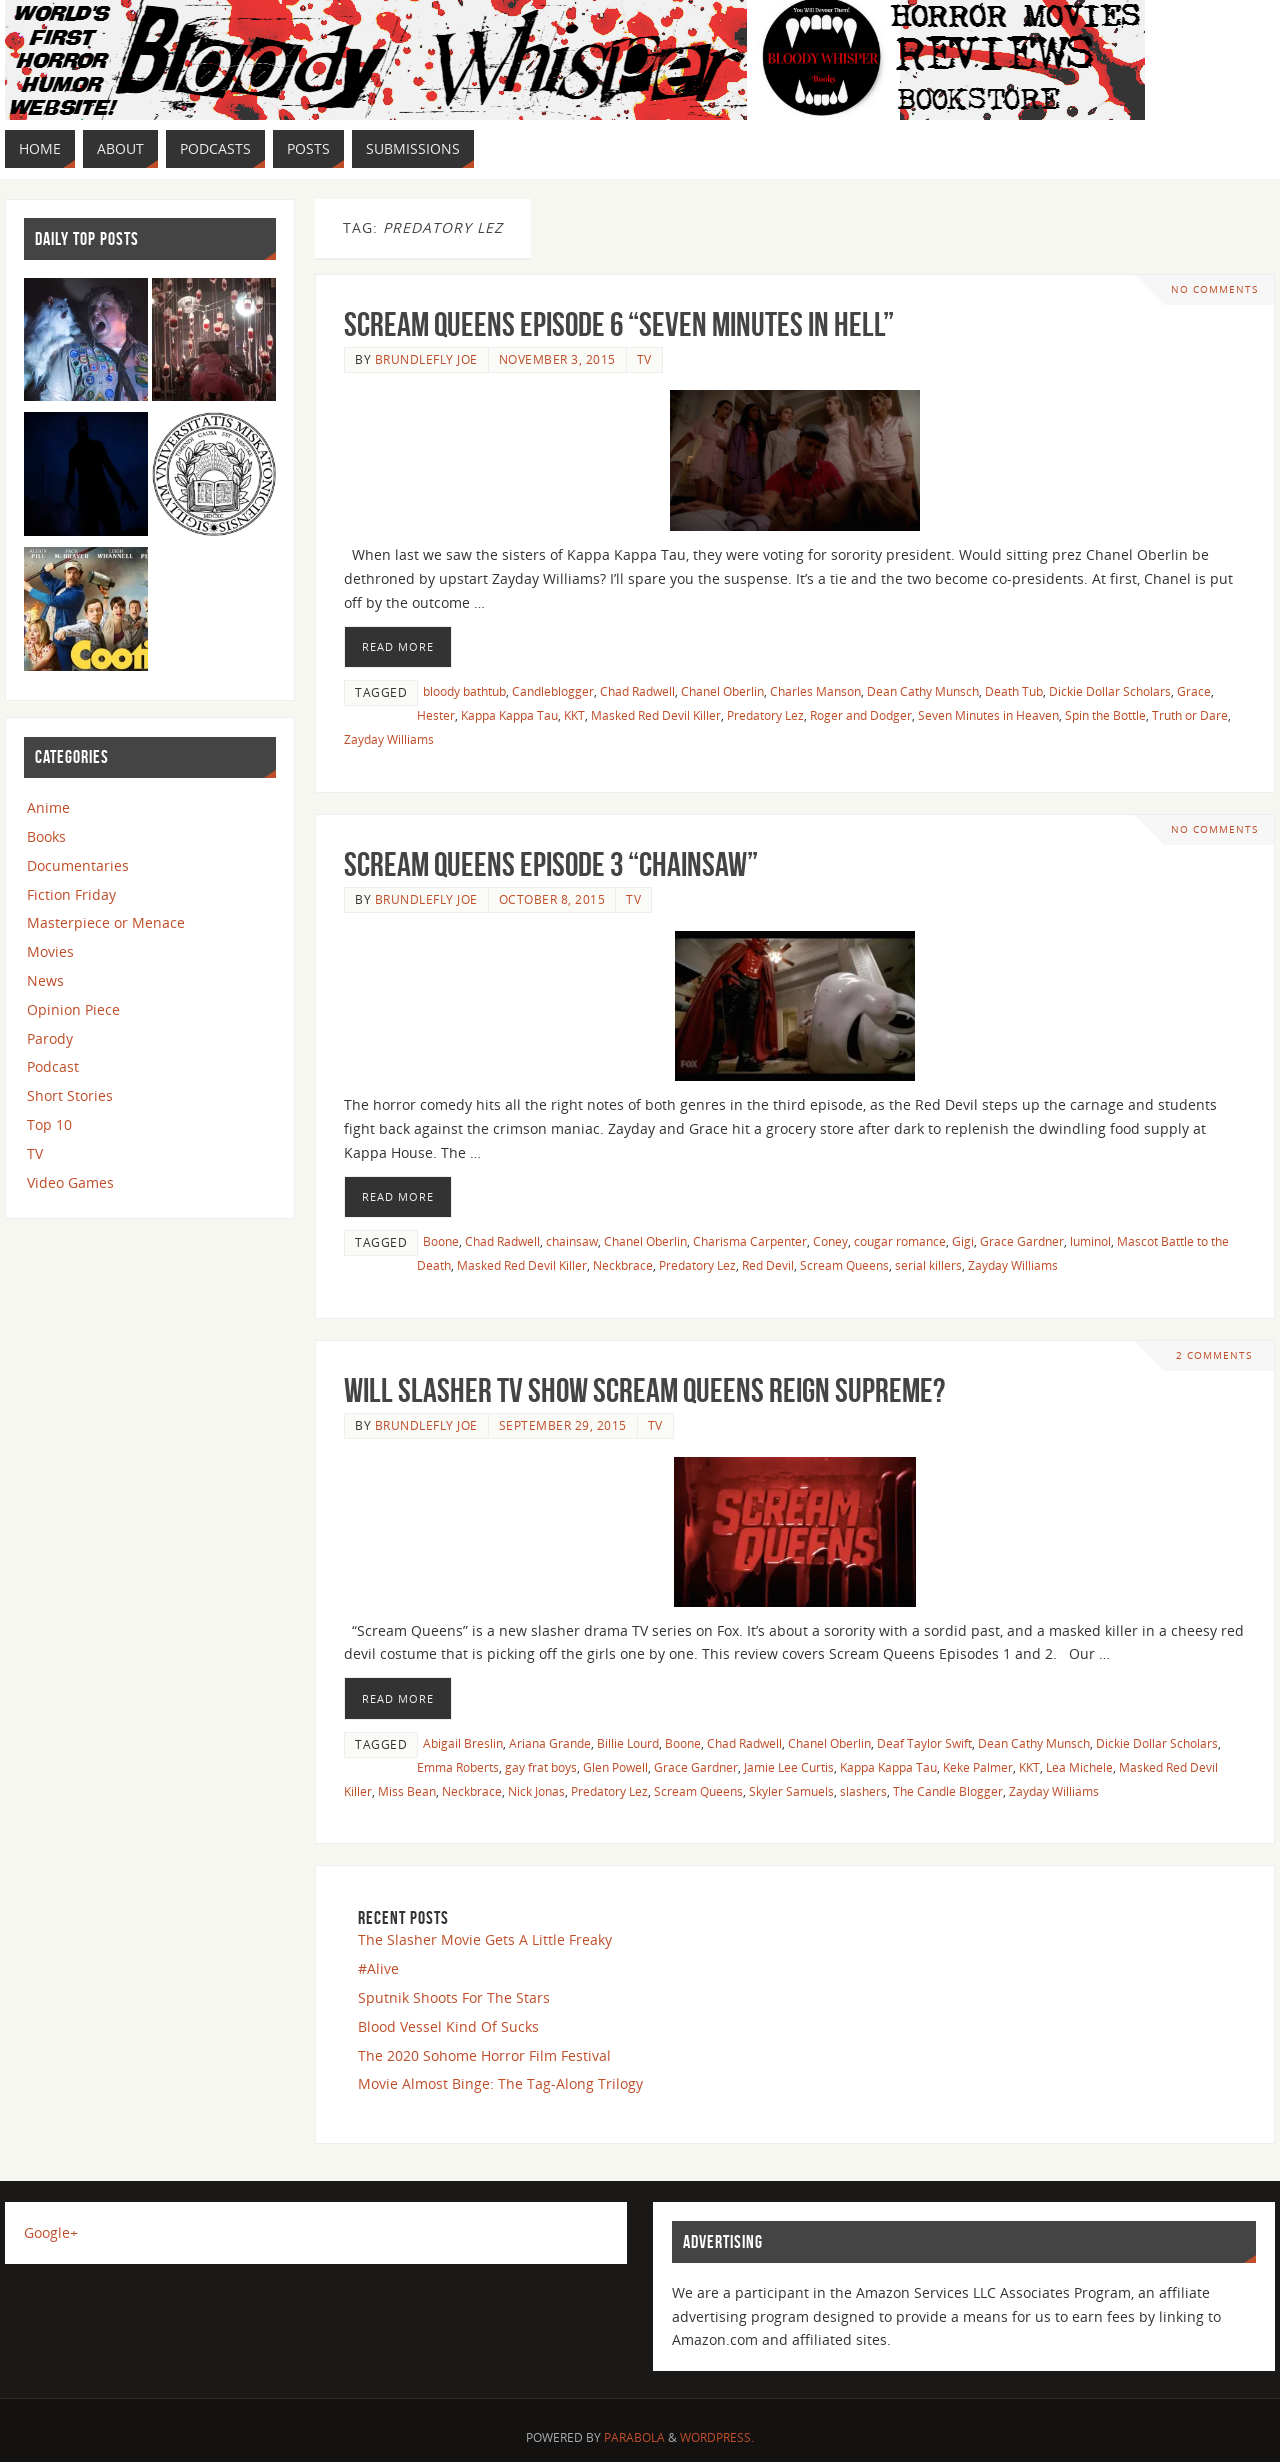 Image resolution: width=1280 pixels, height=2462 pixels. I want to click on Dean Cathy Munsch, so click(923, 691).